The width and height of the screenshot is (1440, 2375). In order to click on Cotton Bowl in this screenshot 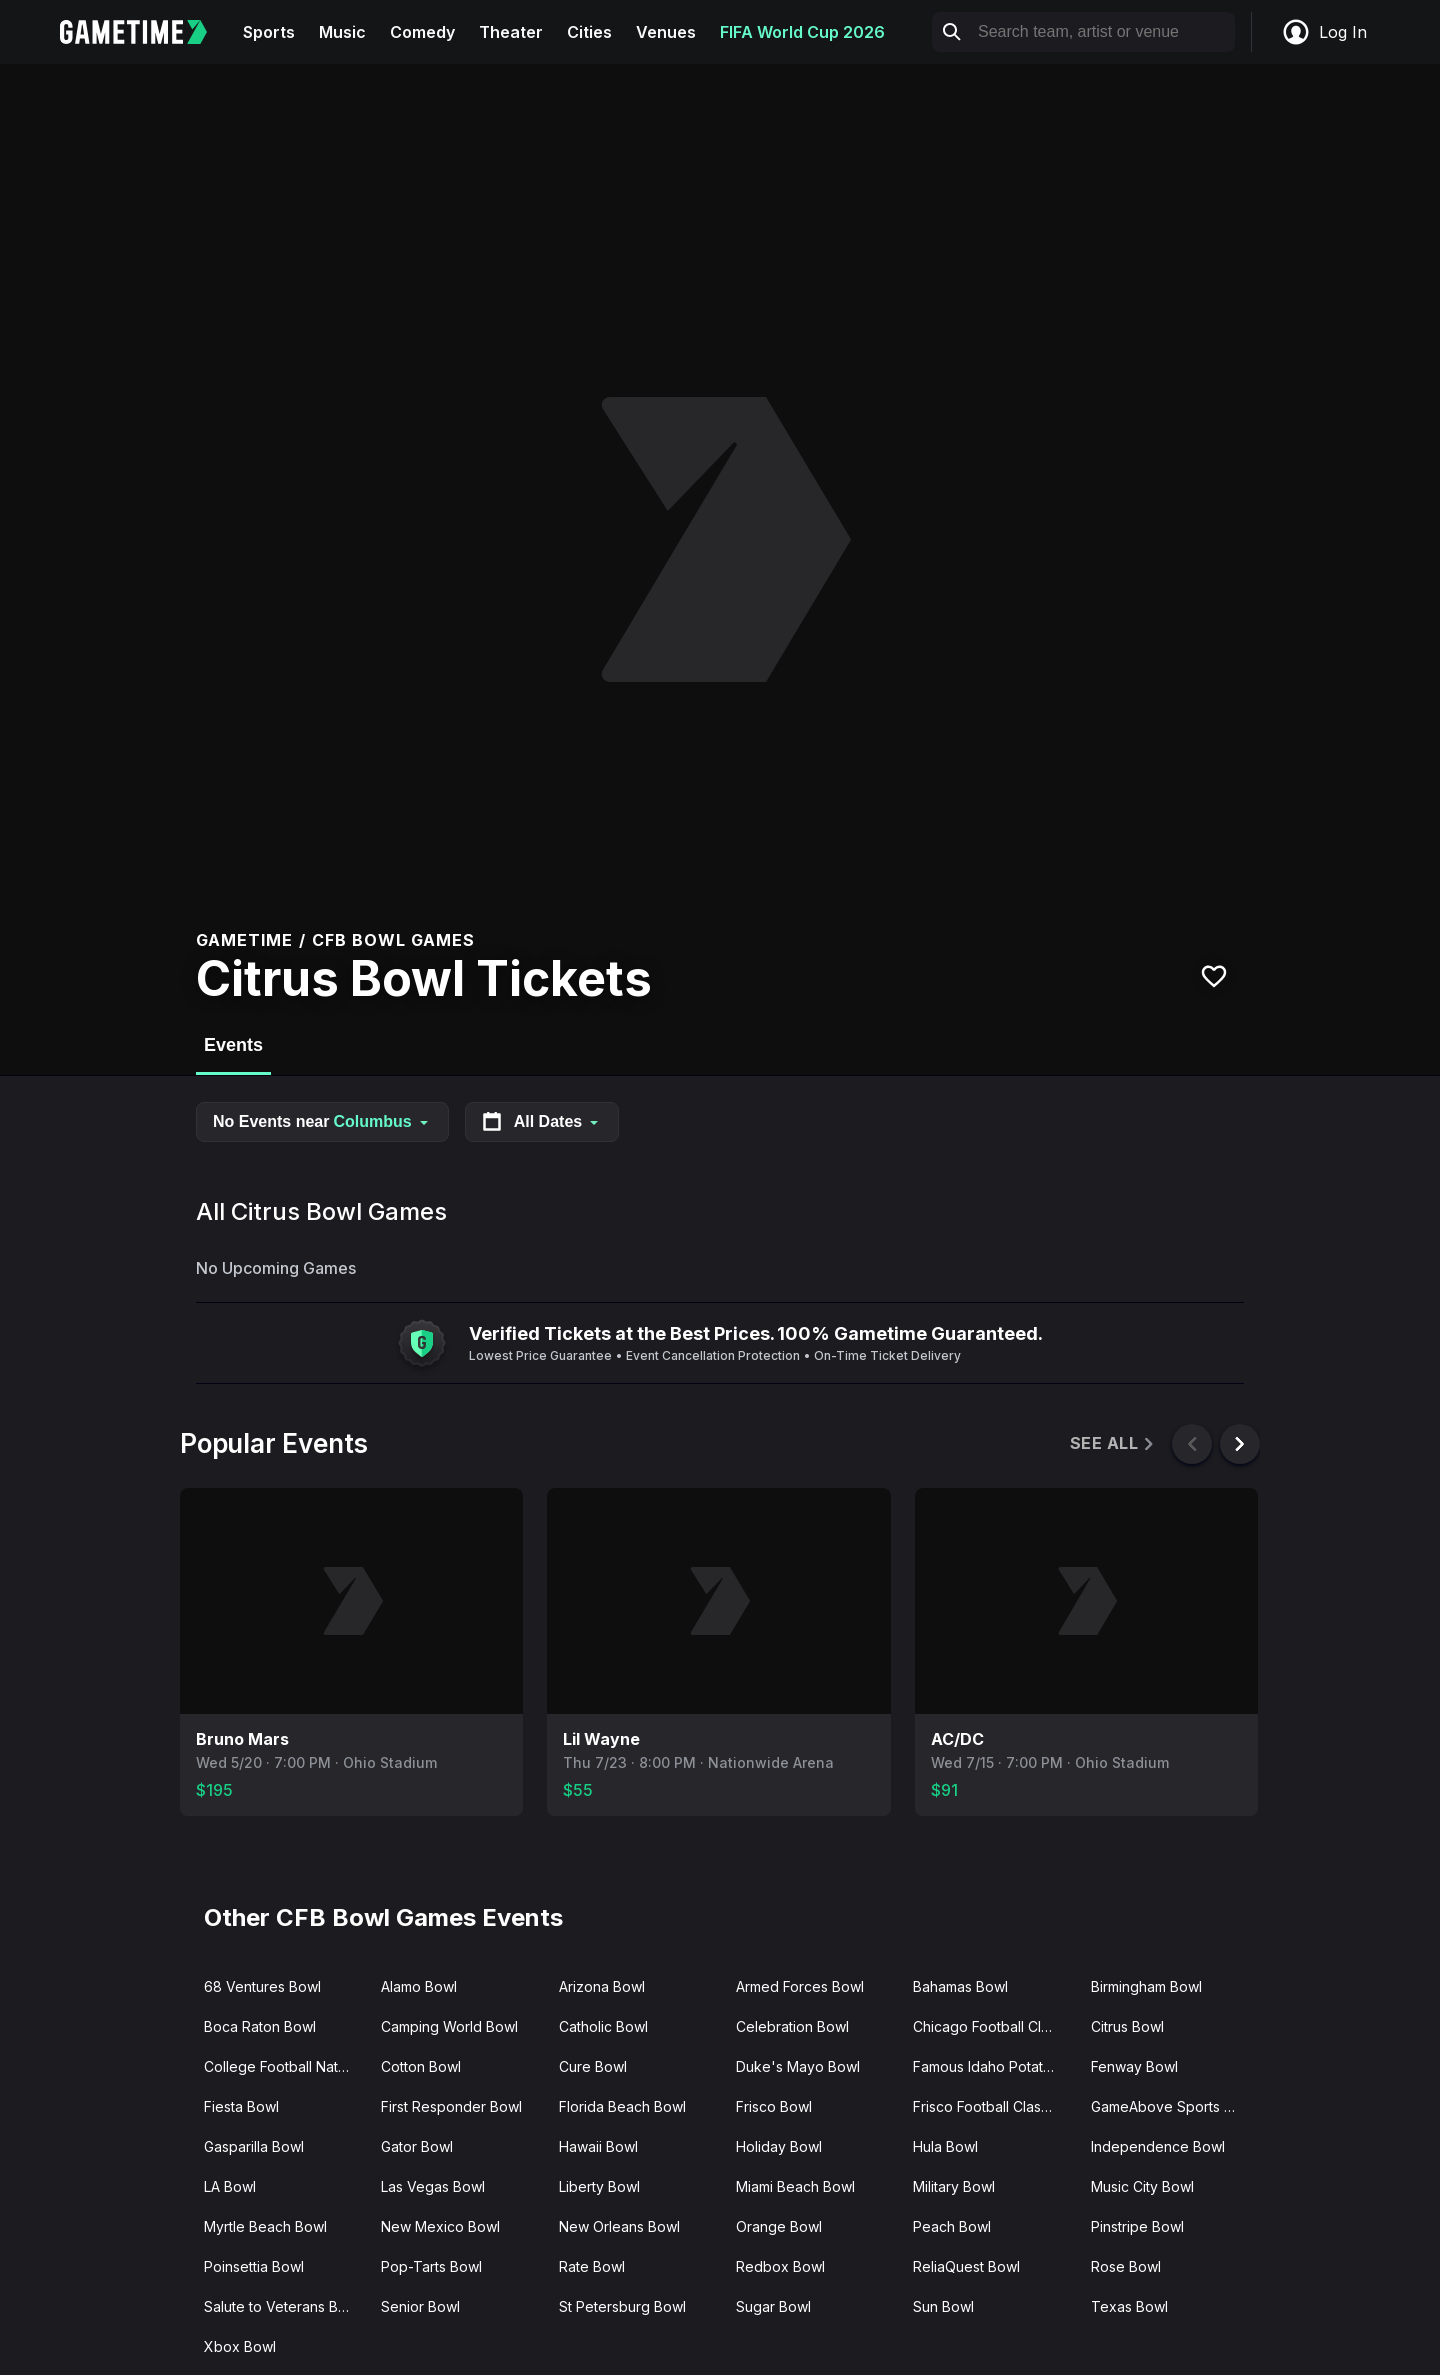, I will do `click(421, 2066)`.